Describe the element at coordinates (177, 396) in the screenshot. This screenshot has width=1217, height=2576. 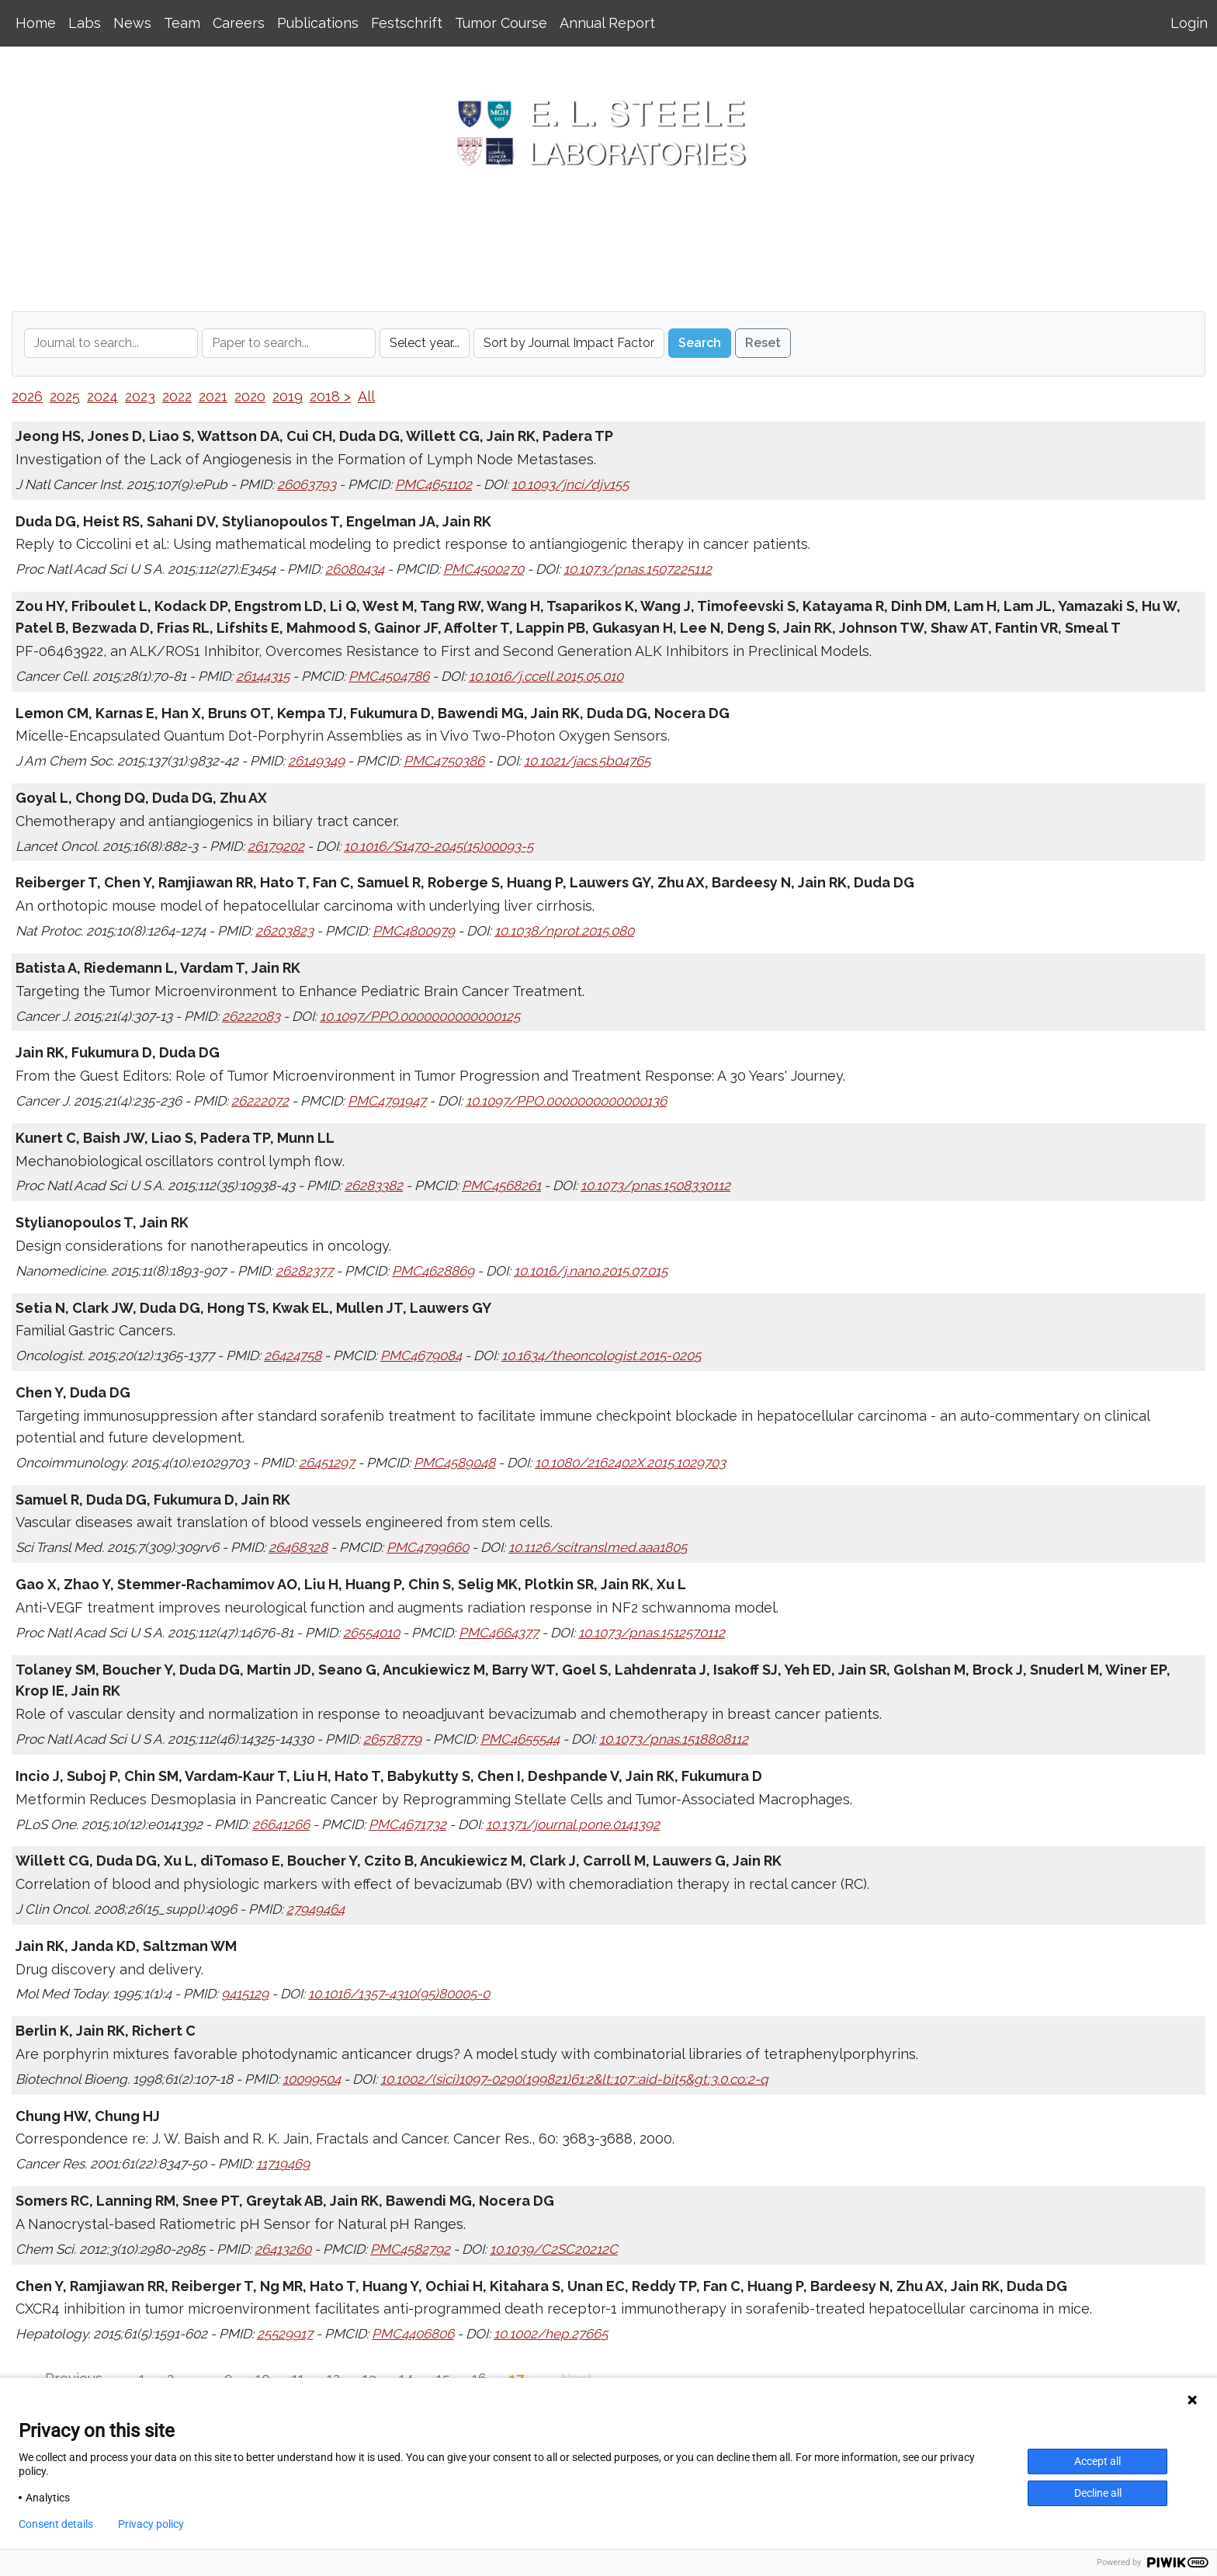
I see `2022` at that location.